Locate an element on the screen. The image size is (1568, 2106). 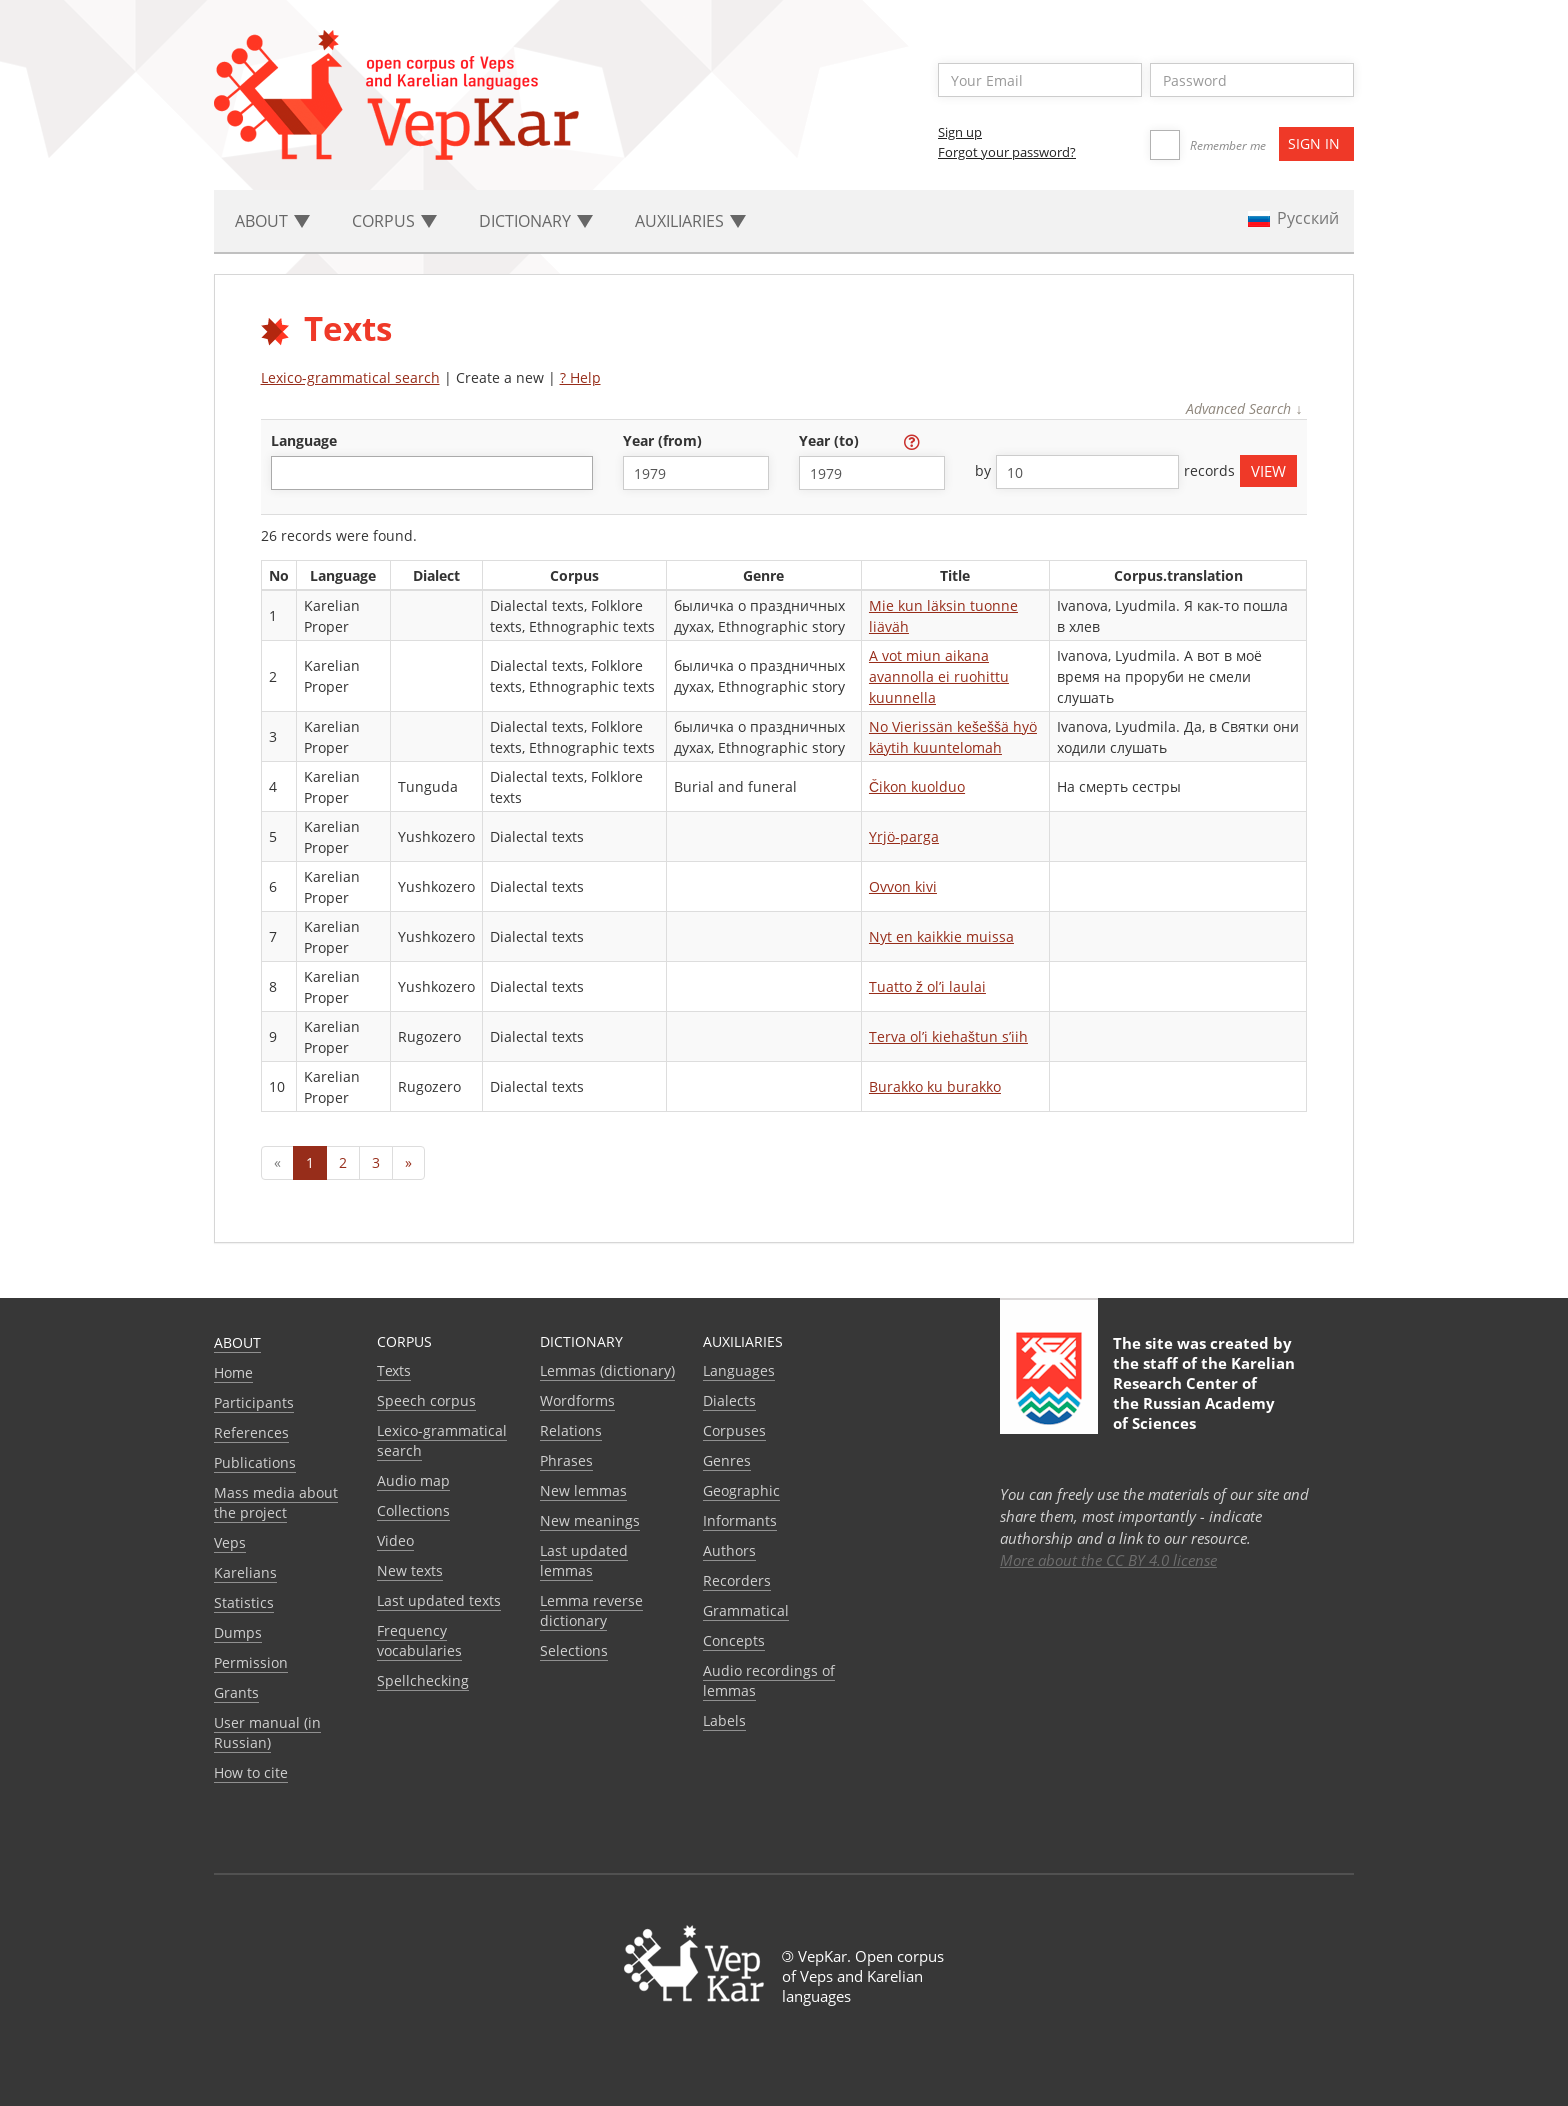
Karelians is located at coordinates (245, 1572).